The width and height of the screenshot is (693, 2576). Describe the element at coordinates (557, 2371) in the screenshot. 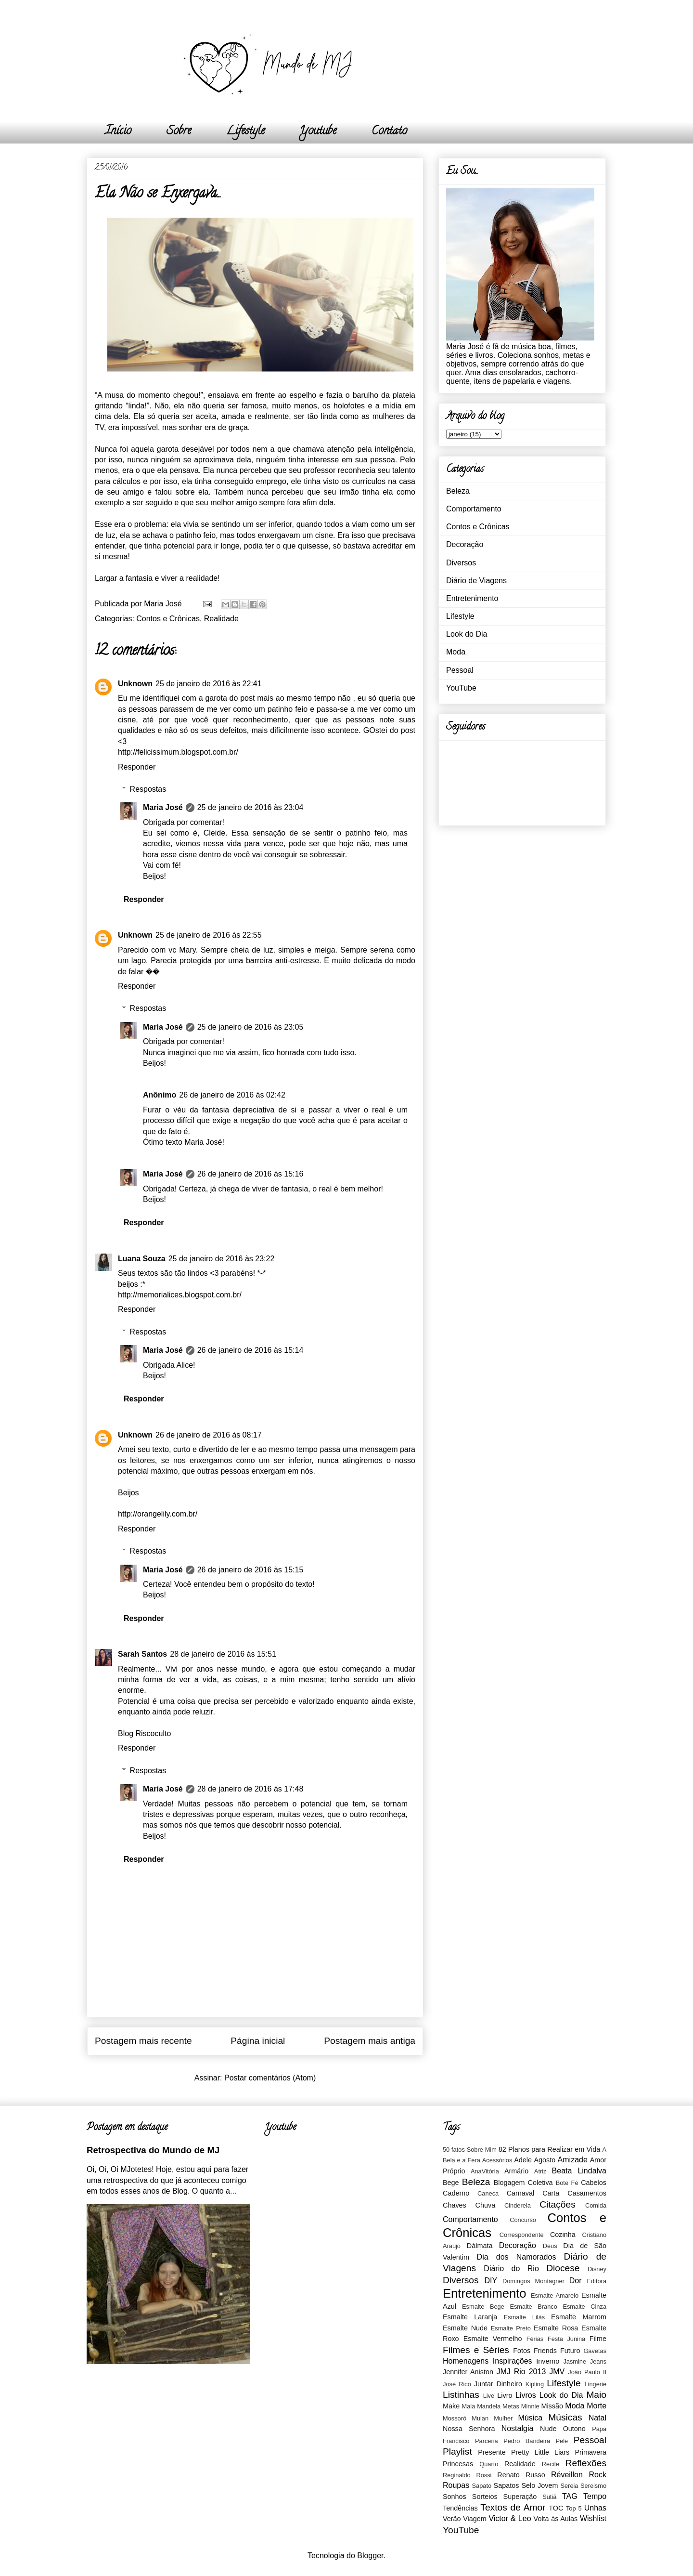

I see `JMV` at that location.